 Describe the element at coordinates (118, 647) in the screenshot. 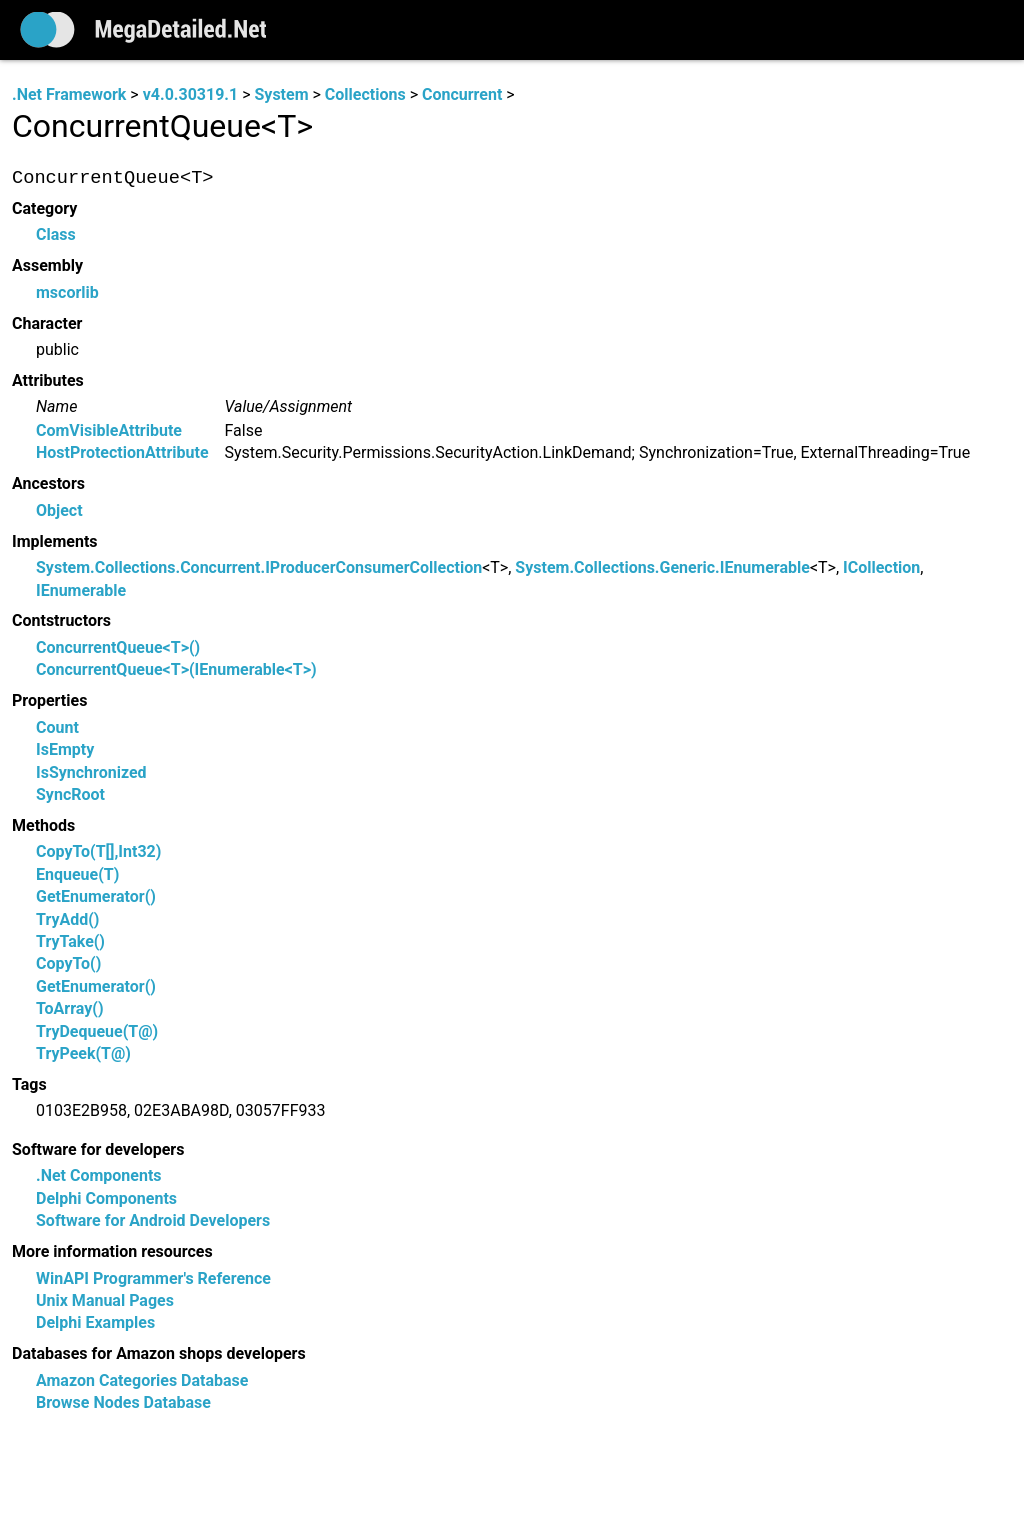

I see `ConcurrentQueue<T>()` at that location.